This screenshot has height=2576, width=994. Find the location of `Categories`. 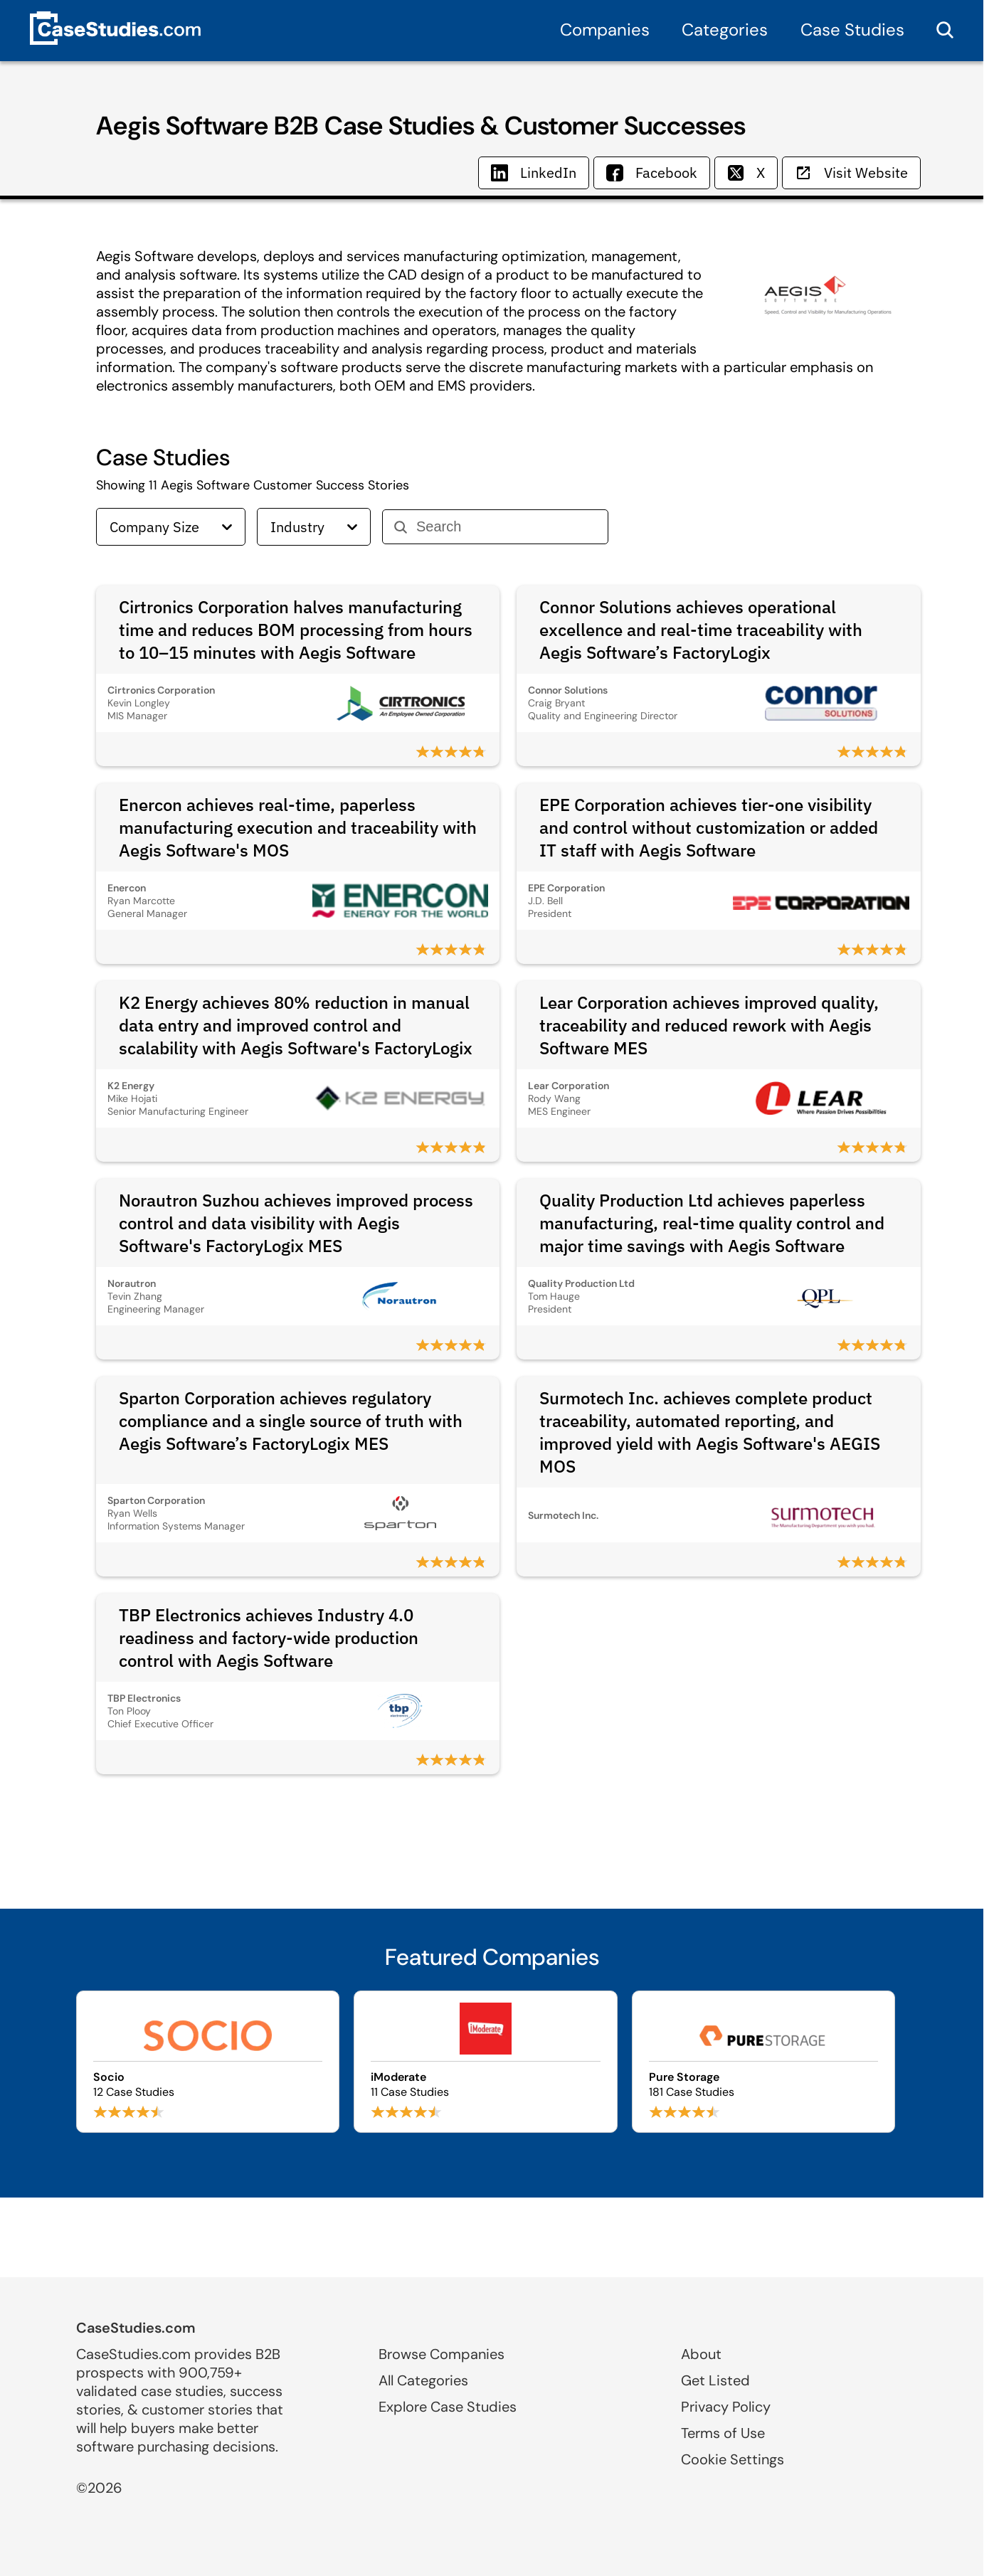

Categories is located at coordinates (725, 29).